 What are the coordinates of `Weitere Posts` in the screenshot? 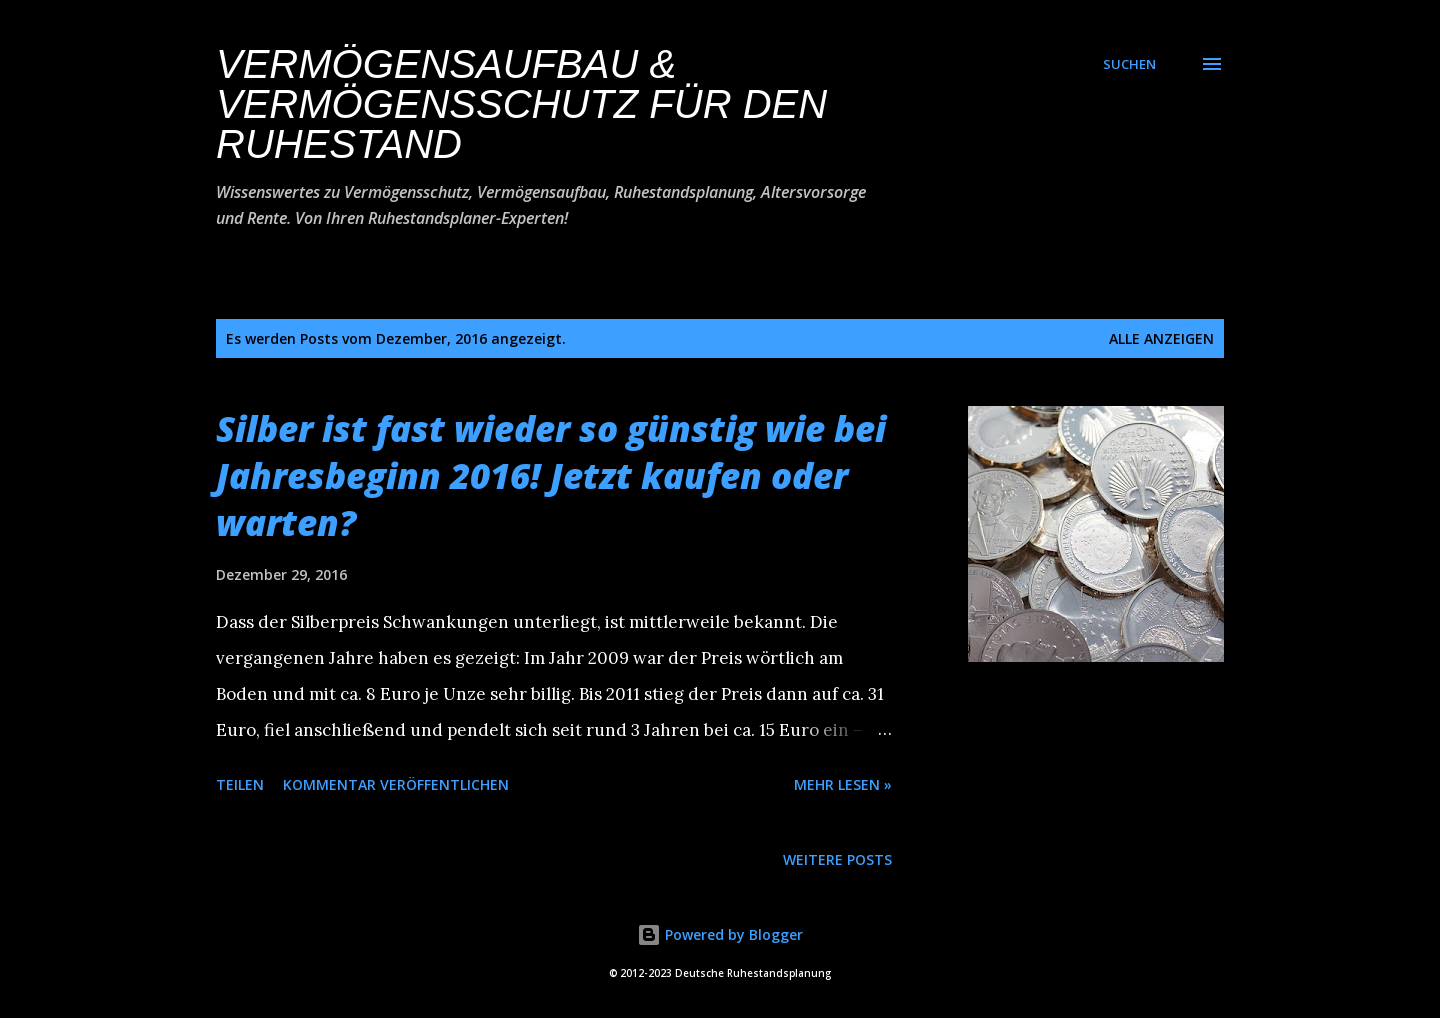 It's located at (837, 859).